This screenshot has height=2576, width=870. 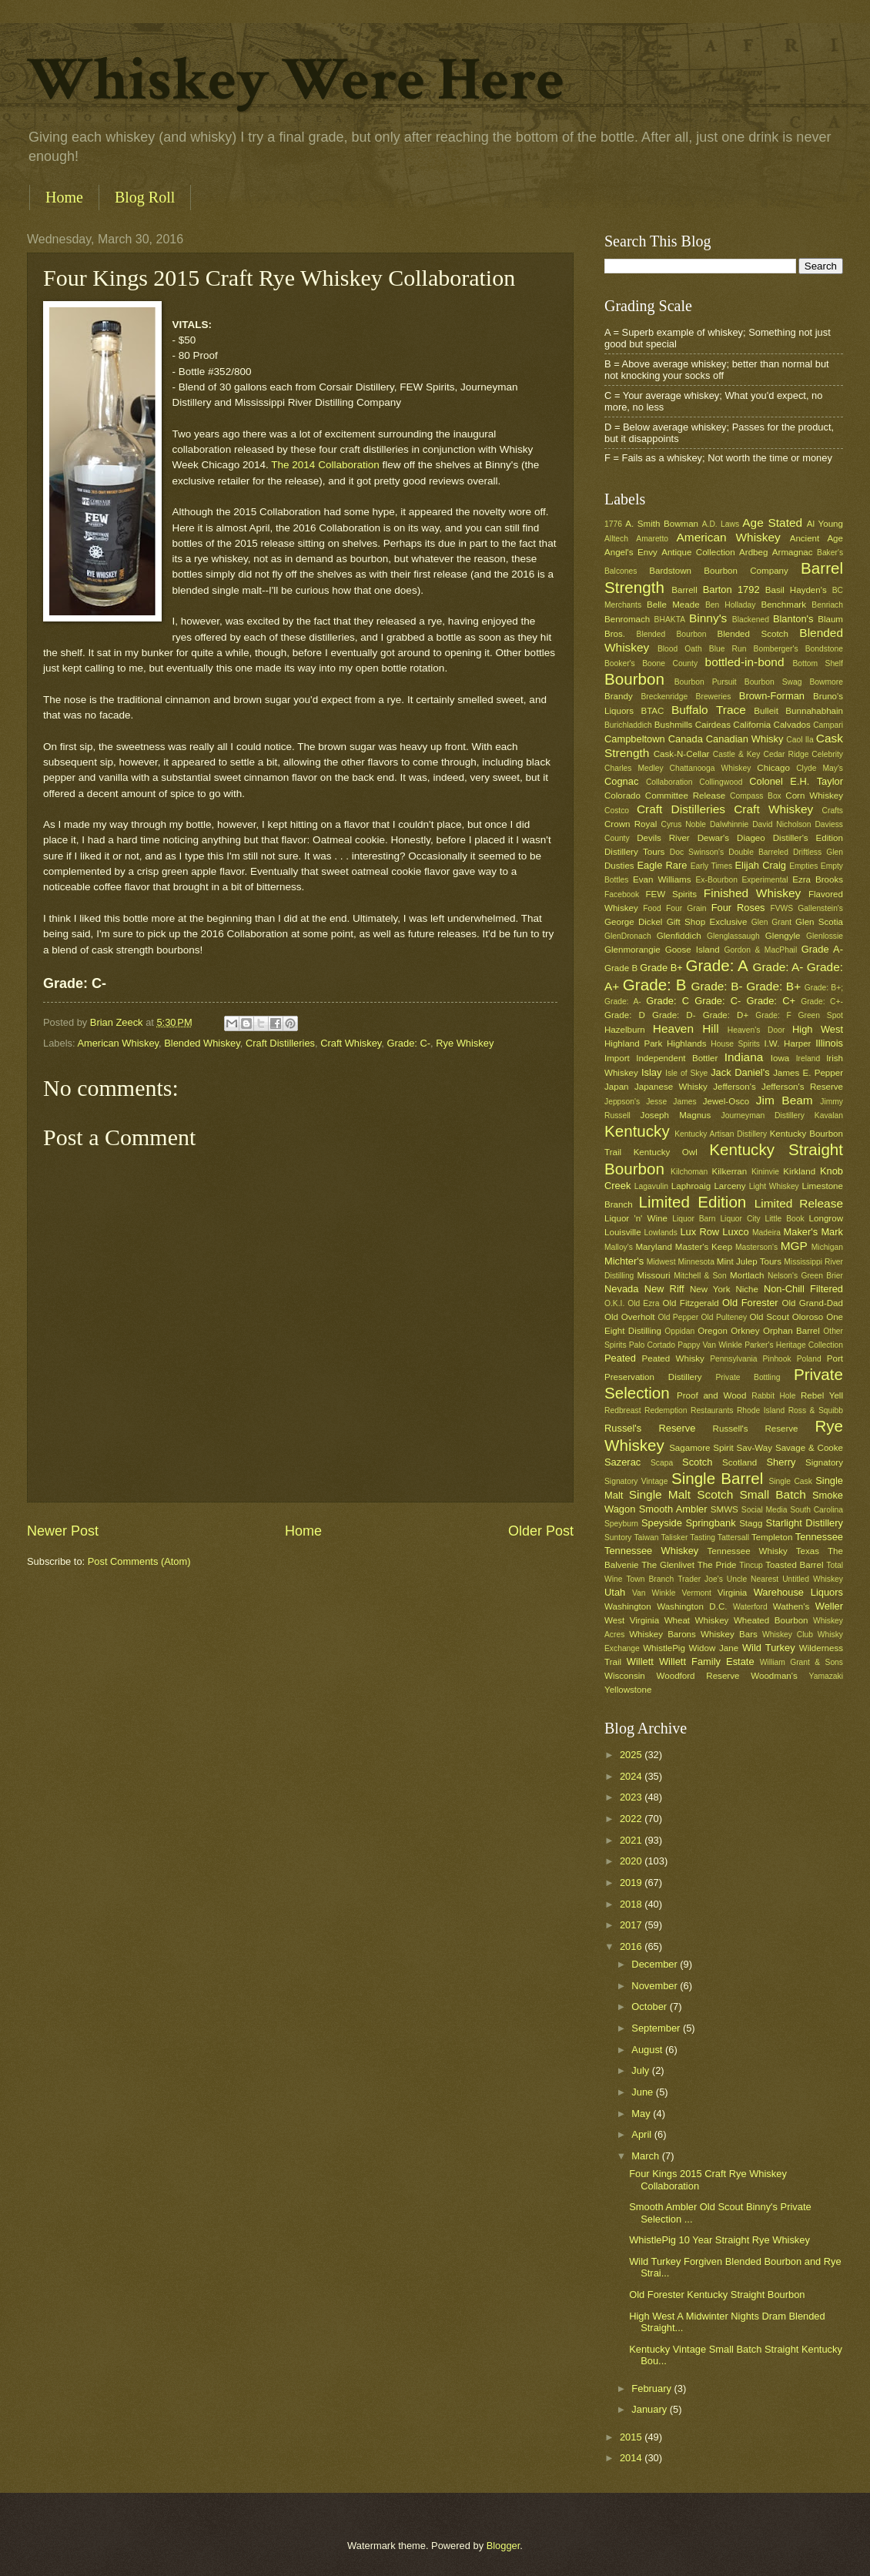 What do you see at coordinates (760, 865) in the screenshot?
I see `Elijah Craig` at bounding box center [760, 865].